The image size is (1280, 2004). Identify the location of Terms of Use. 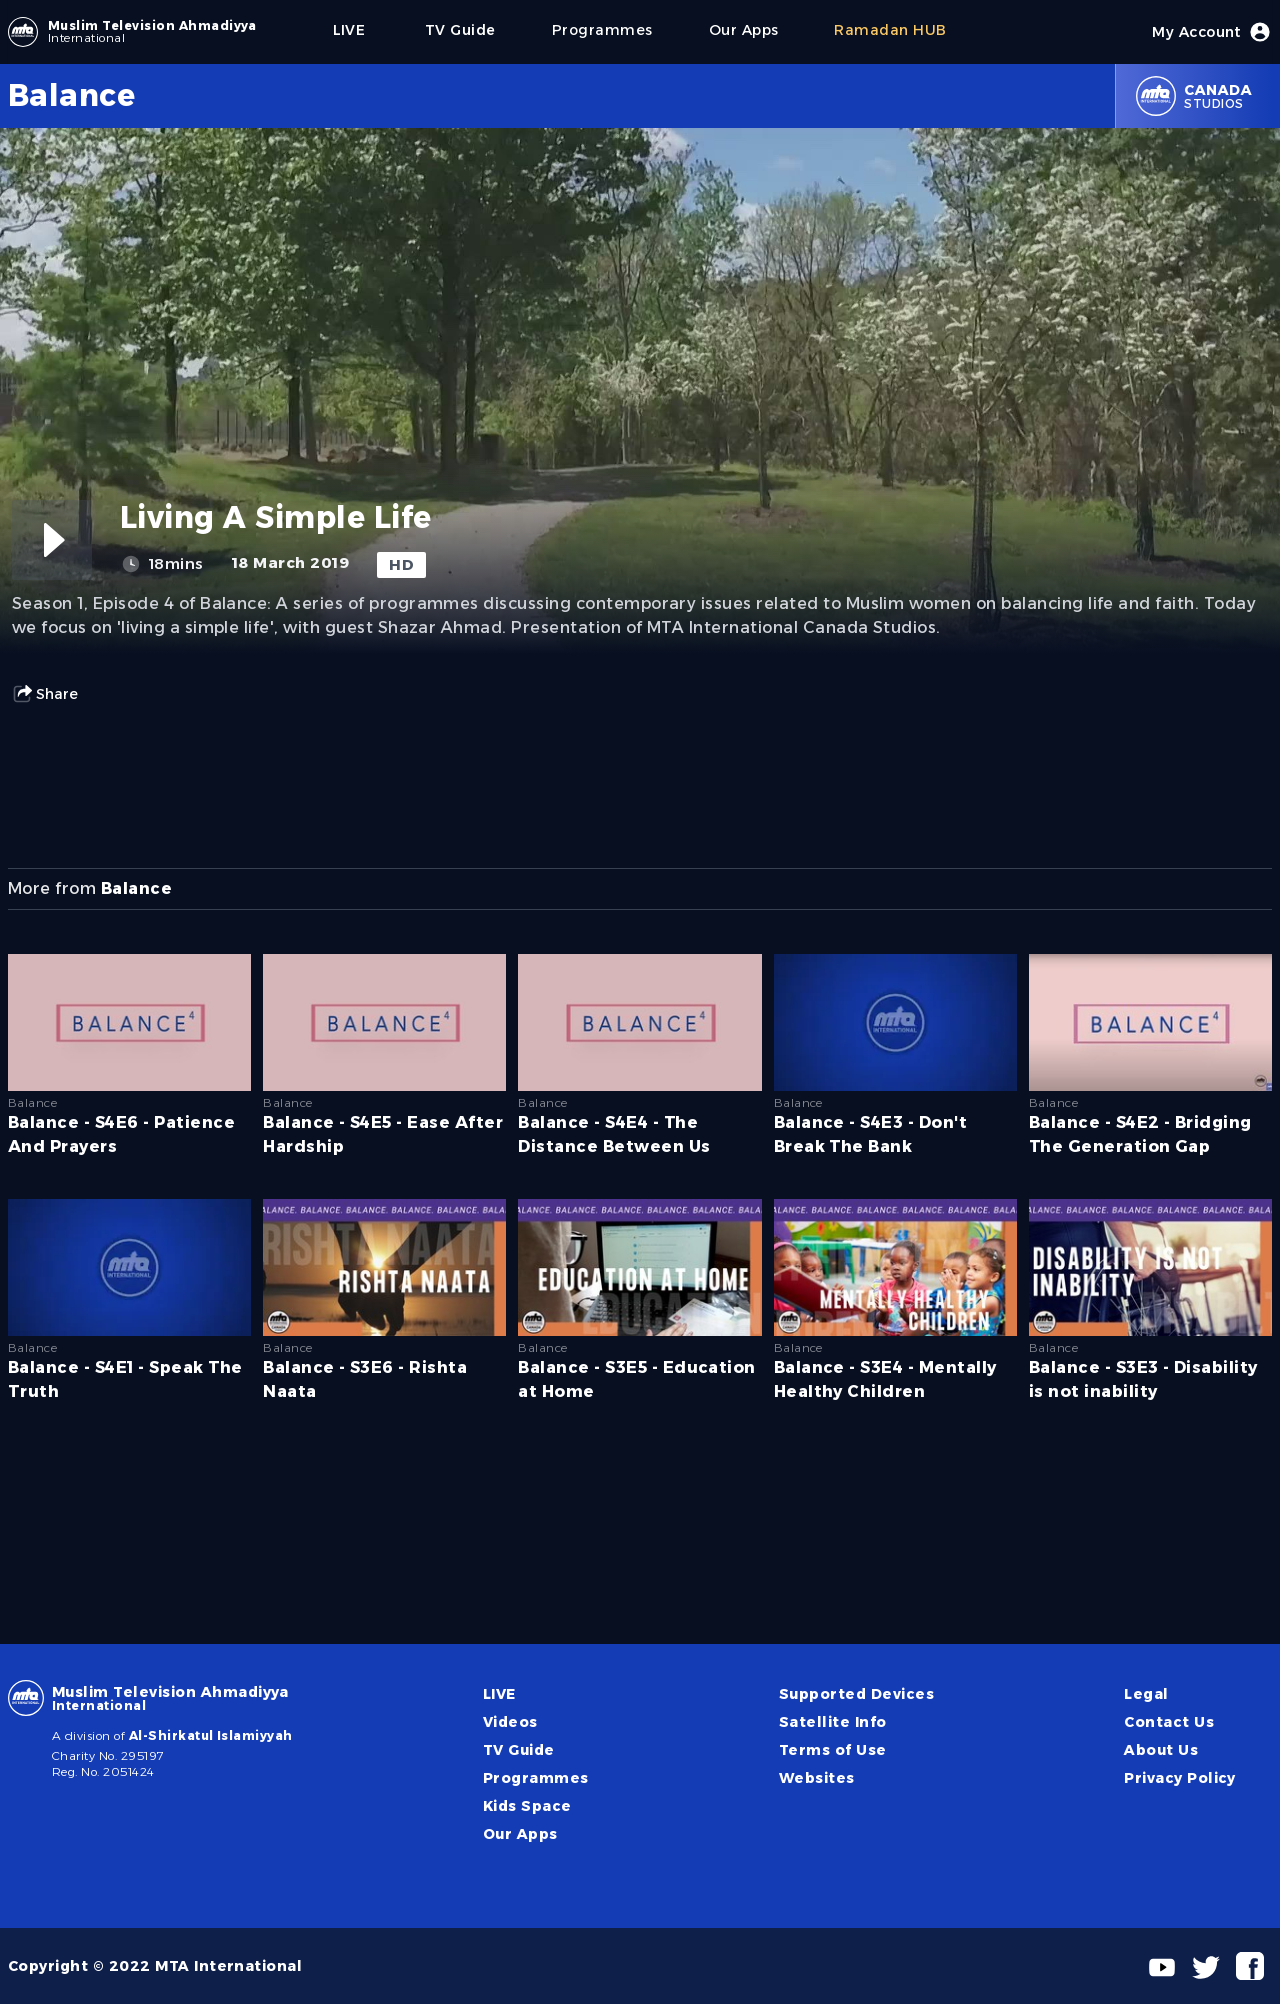
(833, 1750).